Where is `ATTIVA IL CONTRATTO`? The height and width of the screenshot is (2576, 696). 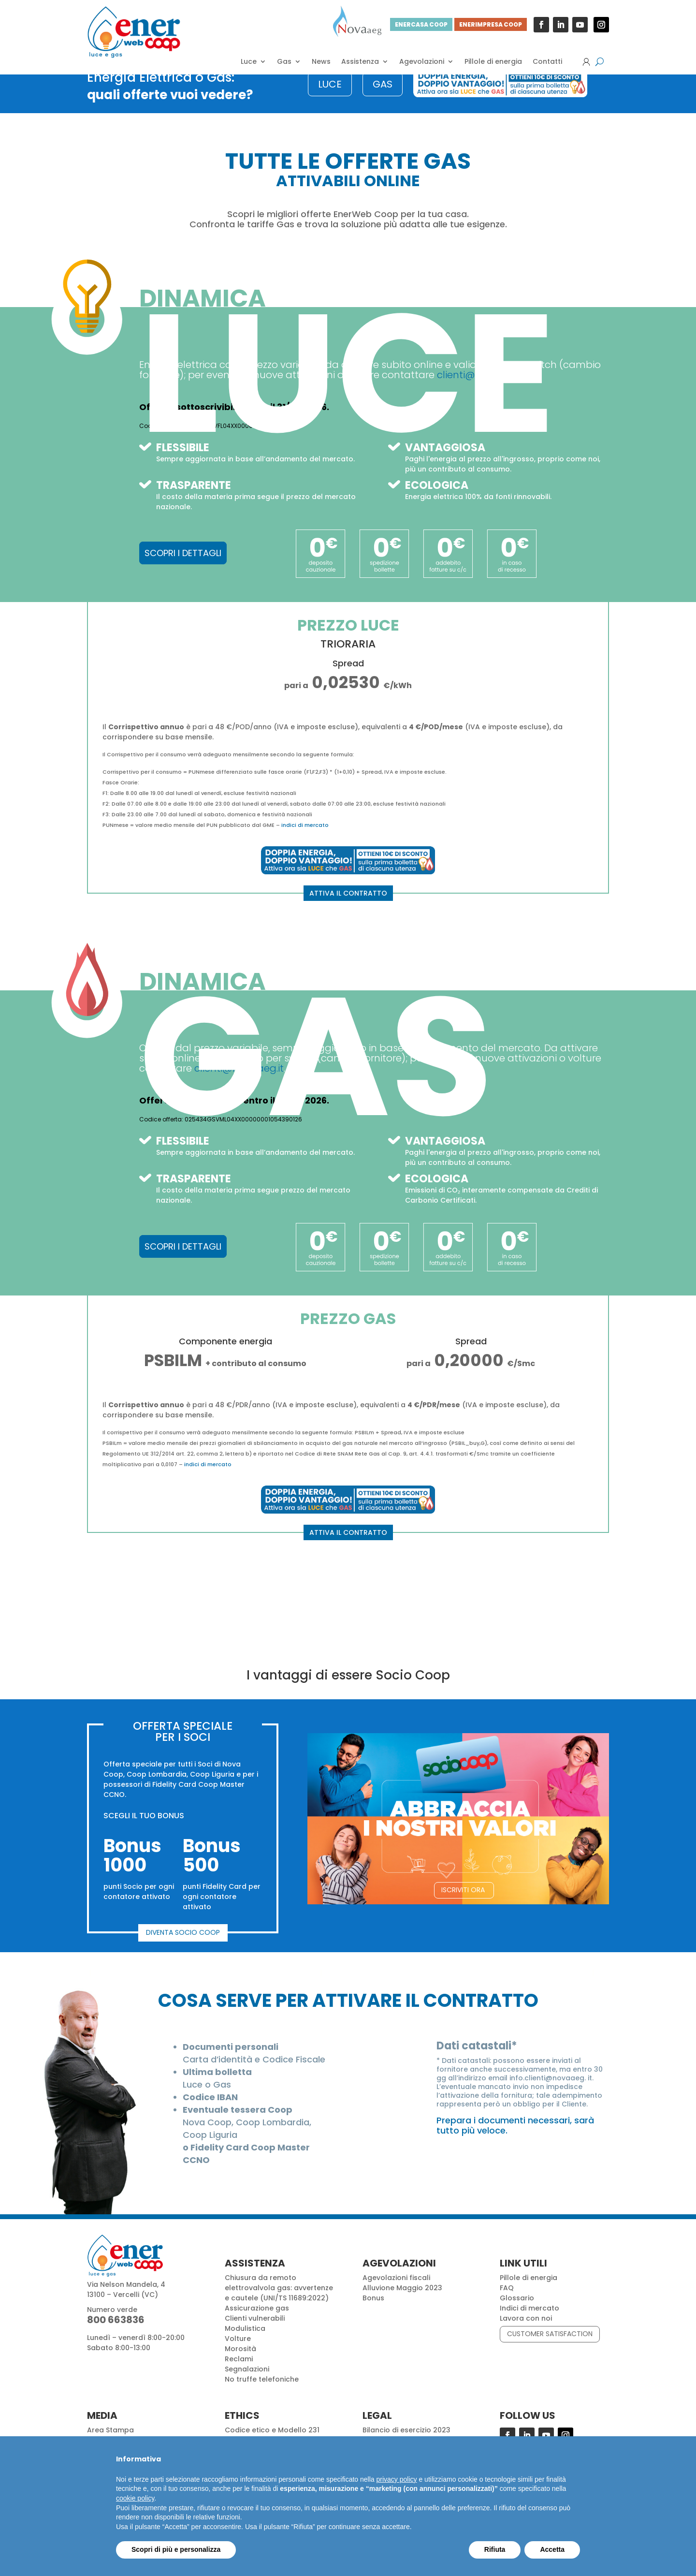
ATTIVA IL CONTRATTO is located at coordinates (348, 908).